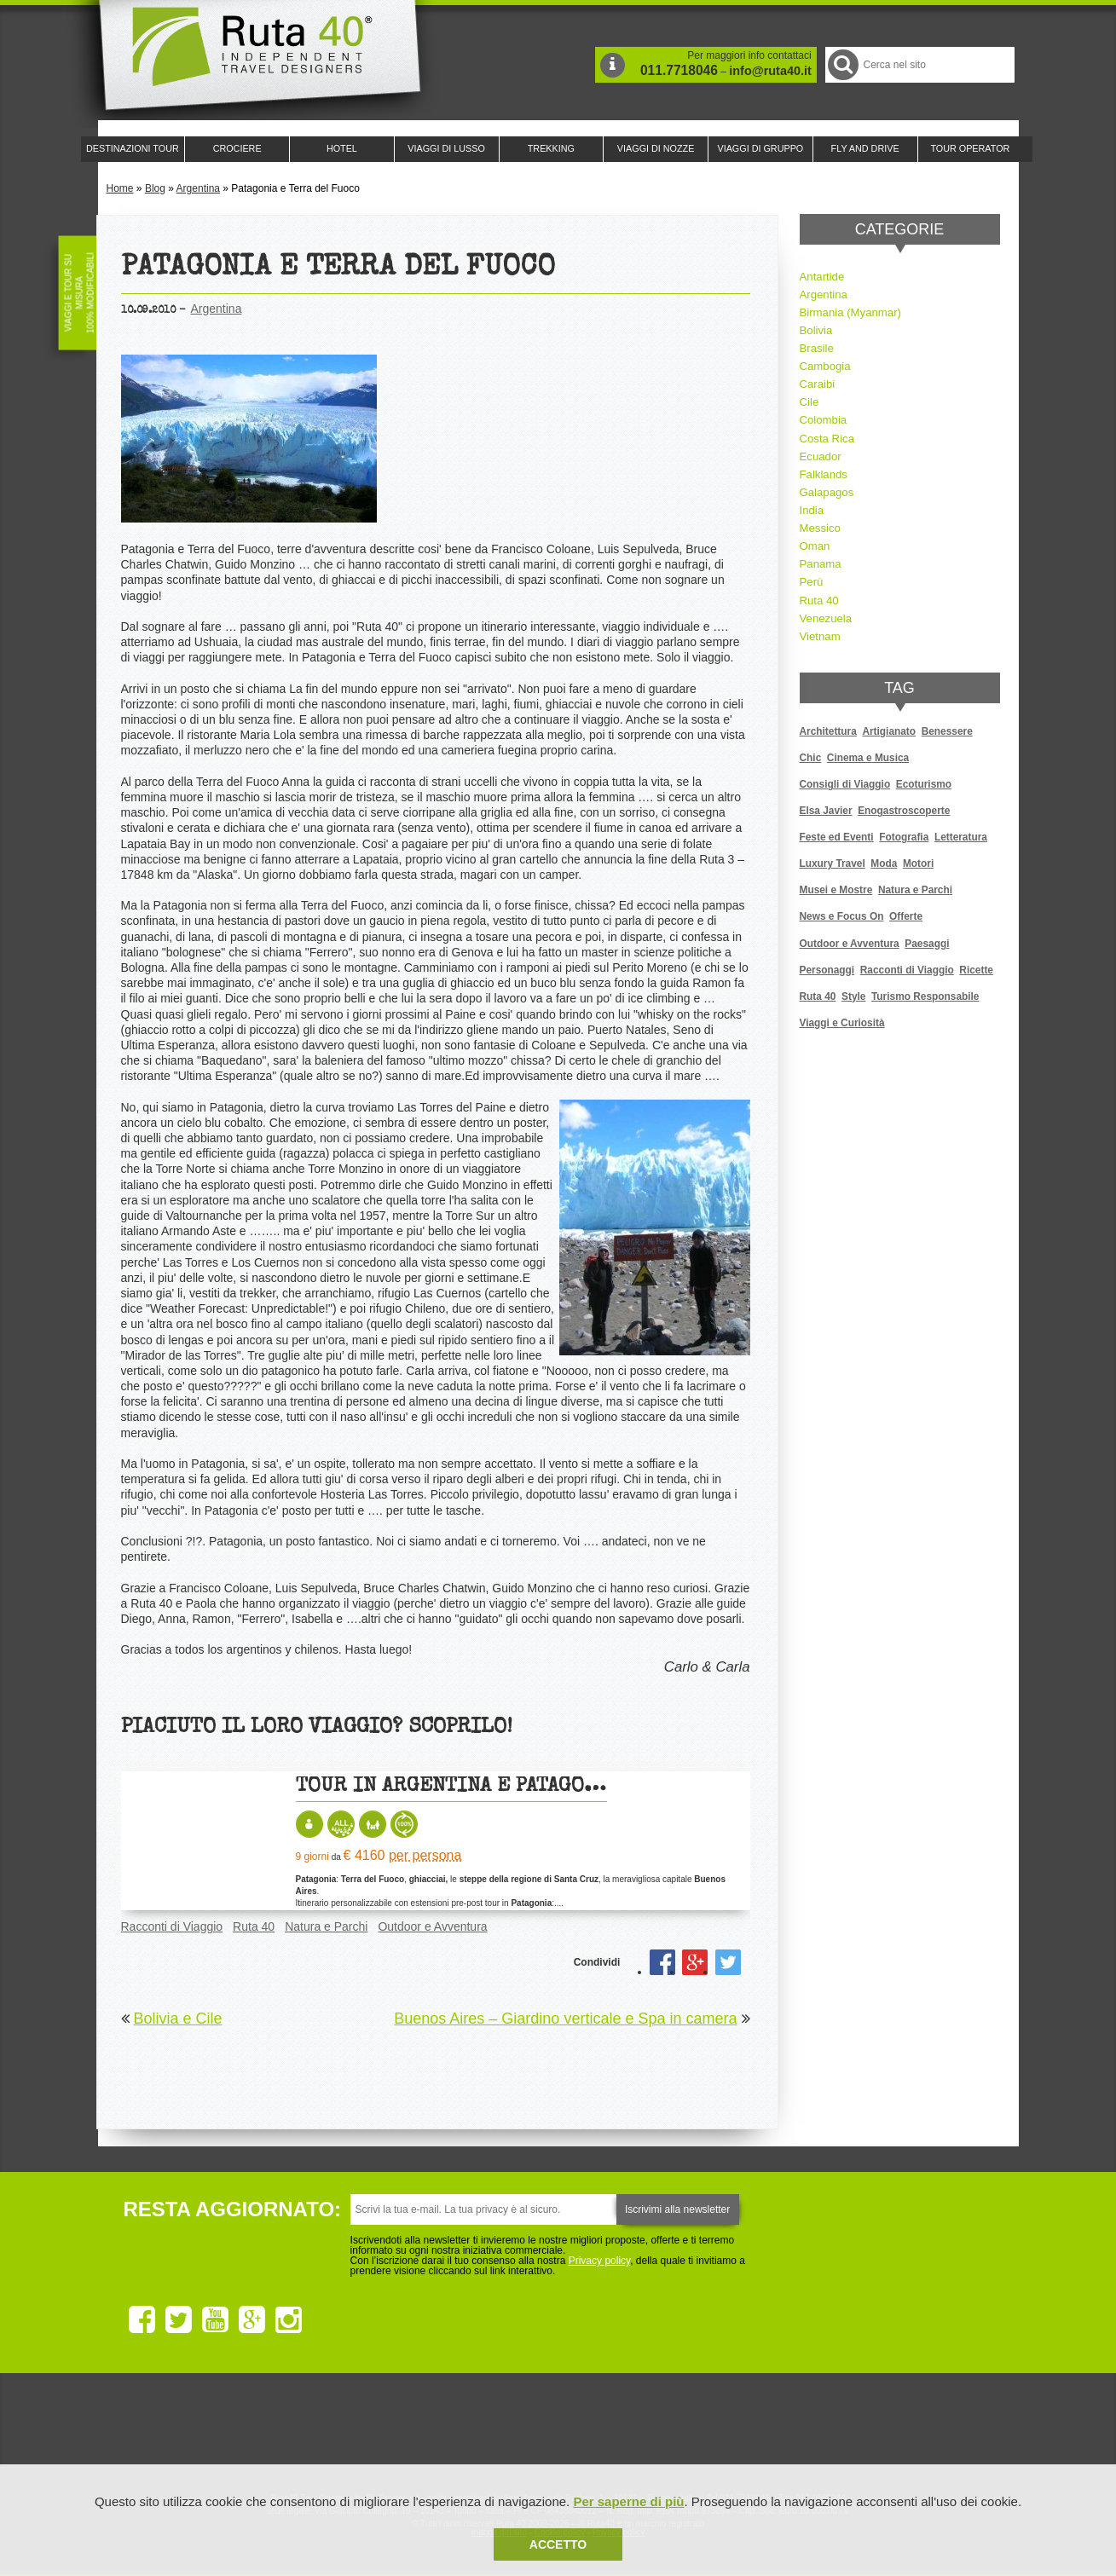 This screenshot has width=1116, height=2576. I want to click on Fotografia, so click(903, 837).